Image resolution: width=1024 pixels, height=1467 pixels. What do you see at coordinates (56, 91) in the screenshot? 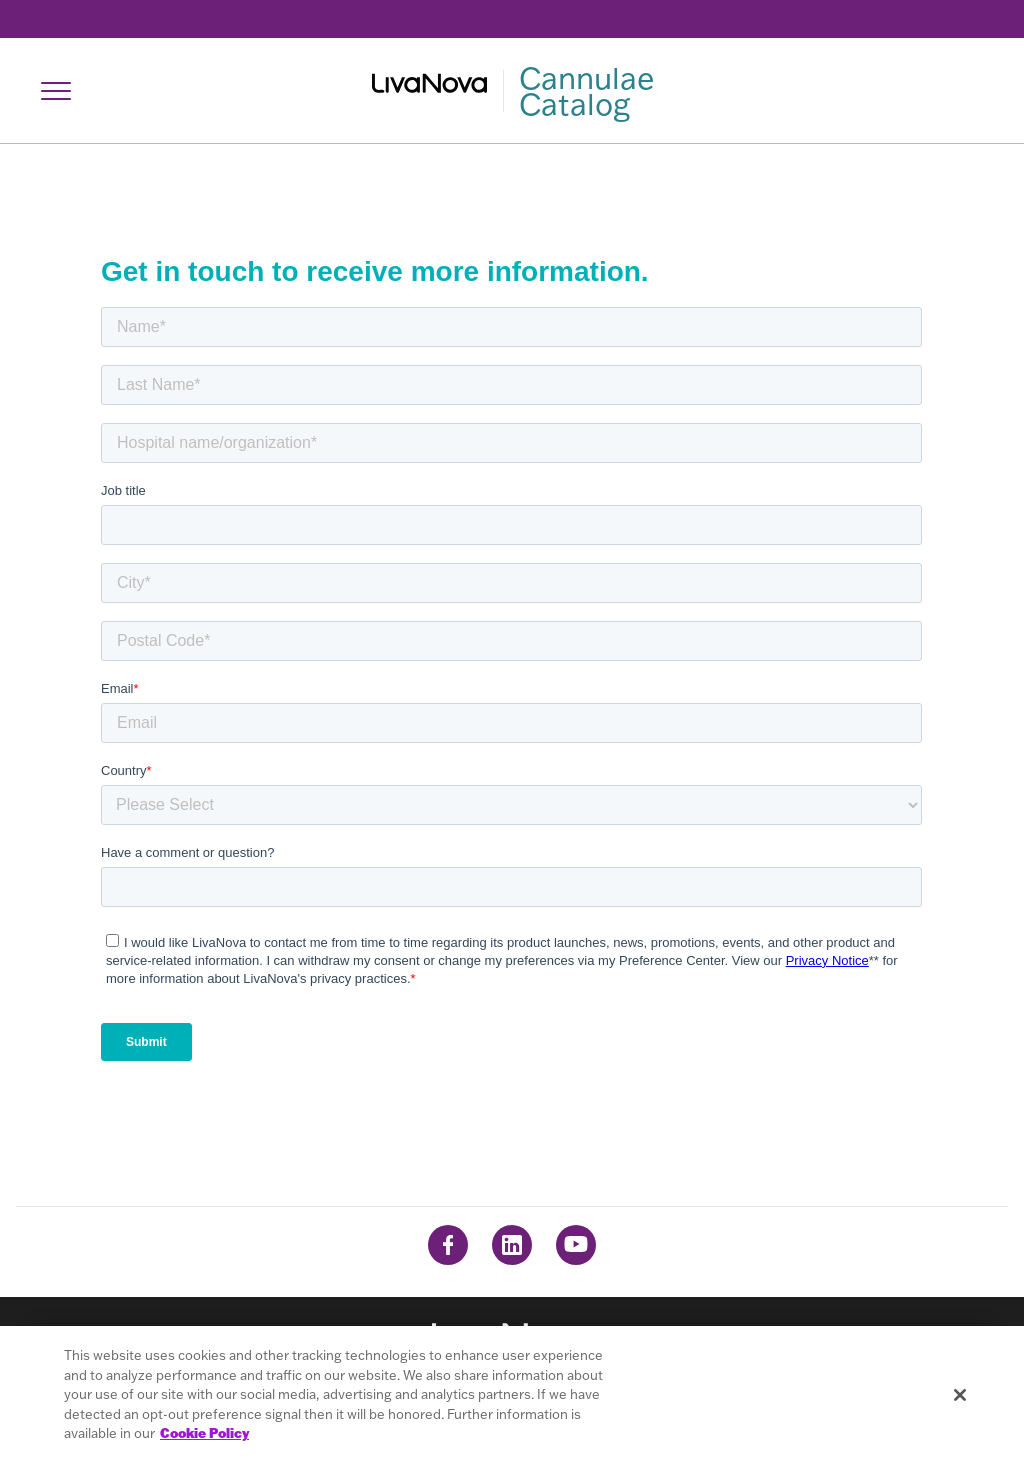
I see `[Open Navigation]` at bounding box center [56, 91].